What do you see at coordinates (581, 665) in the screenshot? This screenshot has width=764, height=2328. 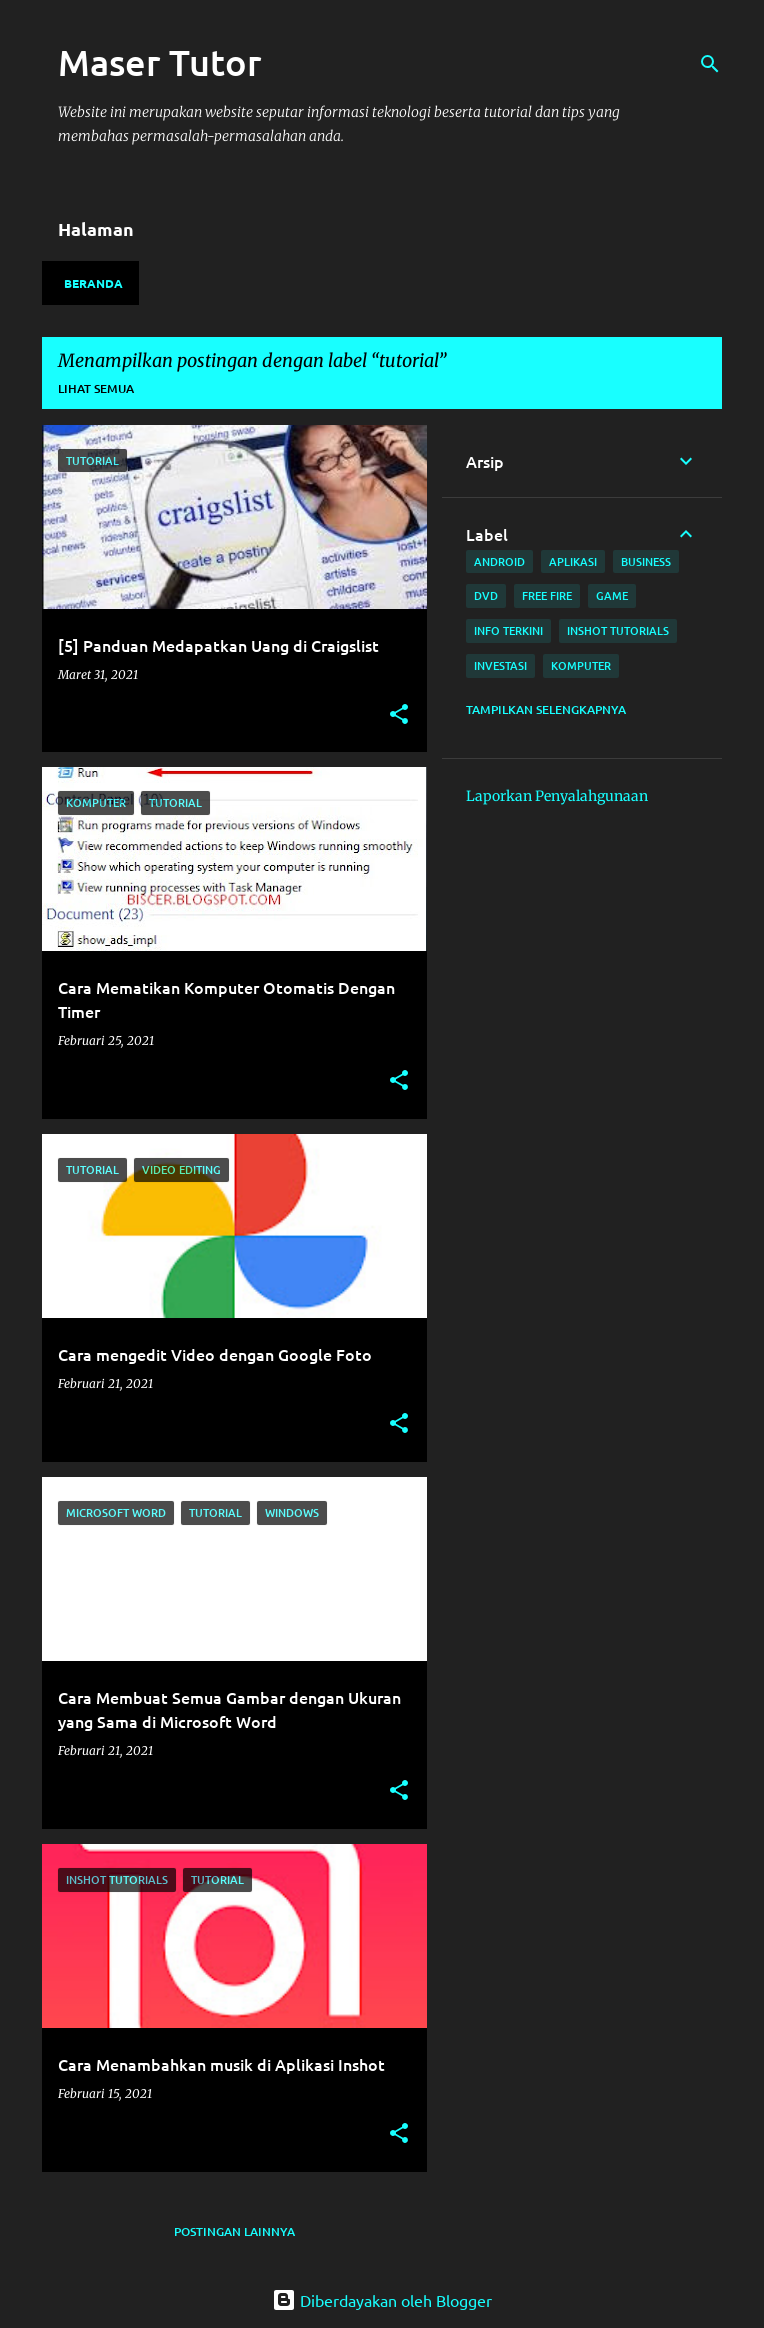 I see `komputer` at bounding box center [581, 665].